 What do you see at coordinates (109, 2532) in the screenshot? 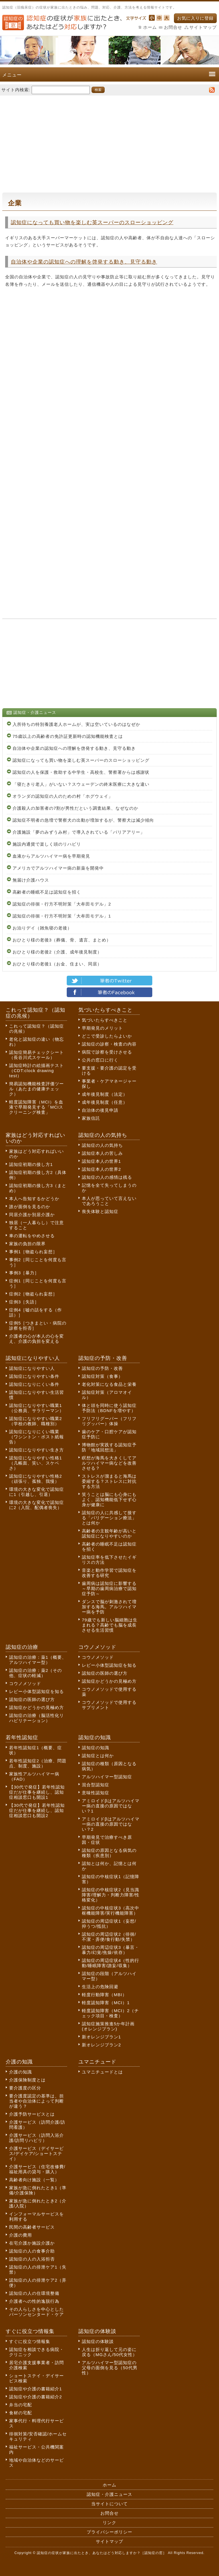
I see `プライバシーポリシー` at bounding box center [109, 2532].